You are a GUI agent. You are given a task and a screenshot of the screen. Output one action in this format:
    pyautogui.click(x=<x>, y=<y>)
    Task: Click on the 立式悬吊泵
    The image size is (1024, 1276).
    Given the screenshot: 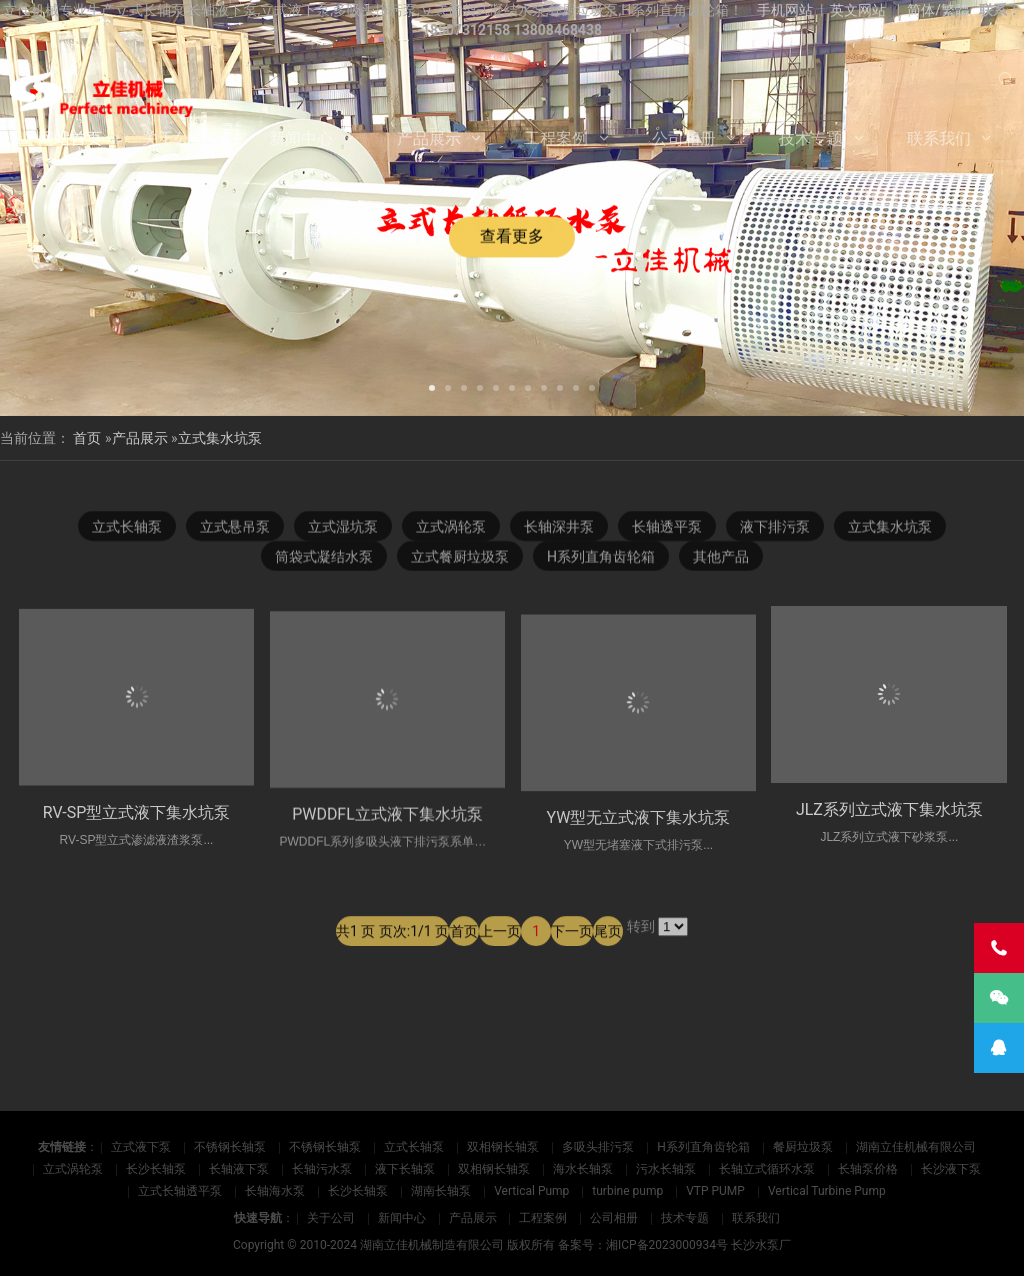 What is the action you would take?
    pyautogui.click(x=235, y=529)
    